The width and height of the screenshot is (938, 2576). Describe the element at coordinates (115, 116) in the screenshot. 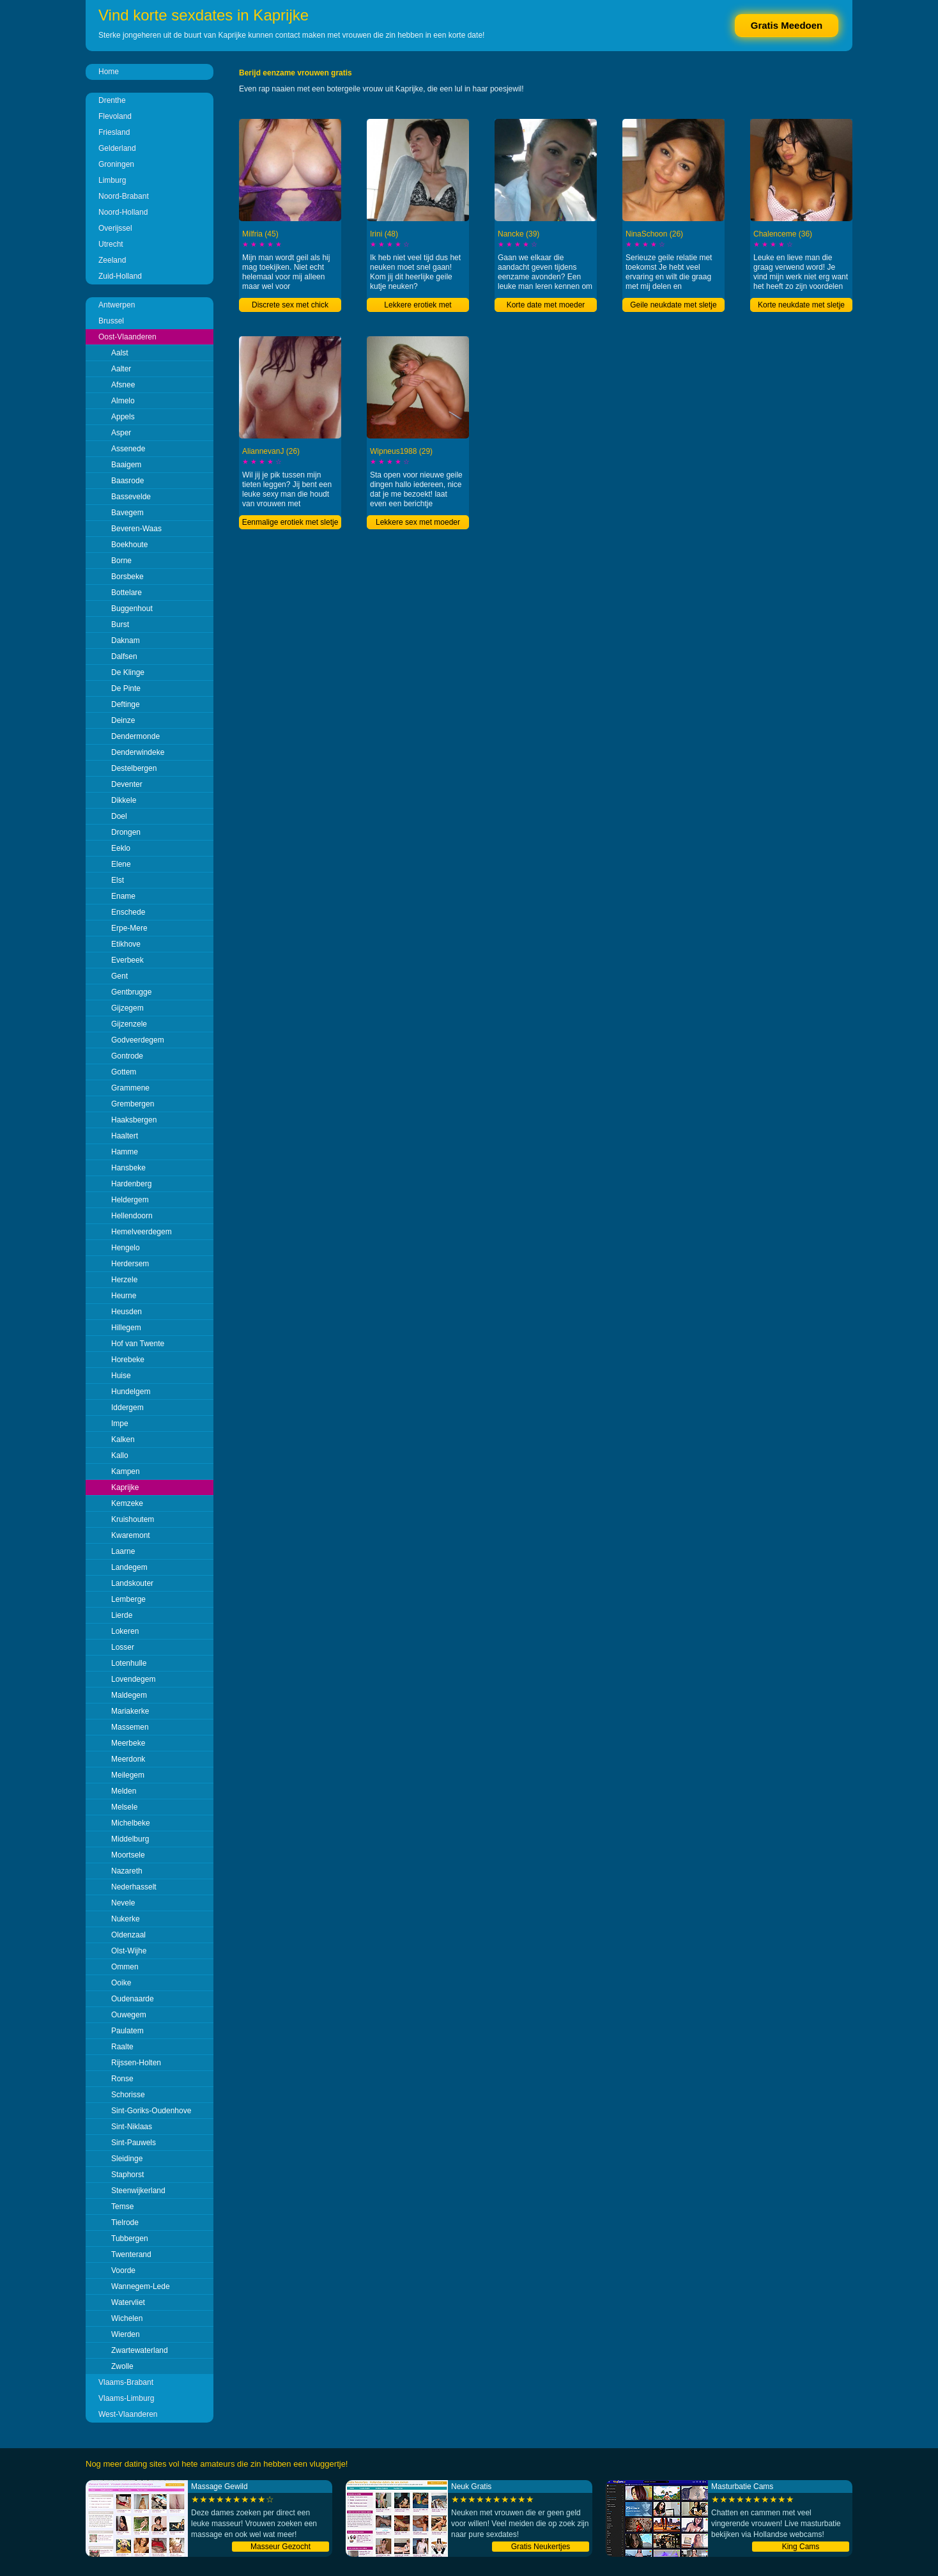

I see `Flevoland` at that location.